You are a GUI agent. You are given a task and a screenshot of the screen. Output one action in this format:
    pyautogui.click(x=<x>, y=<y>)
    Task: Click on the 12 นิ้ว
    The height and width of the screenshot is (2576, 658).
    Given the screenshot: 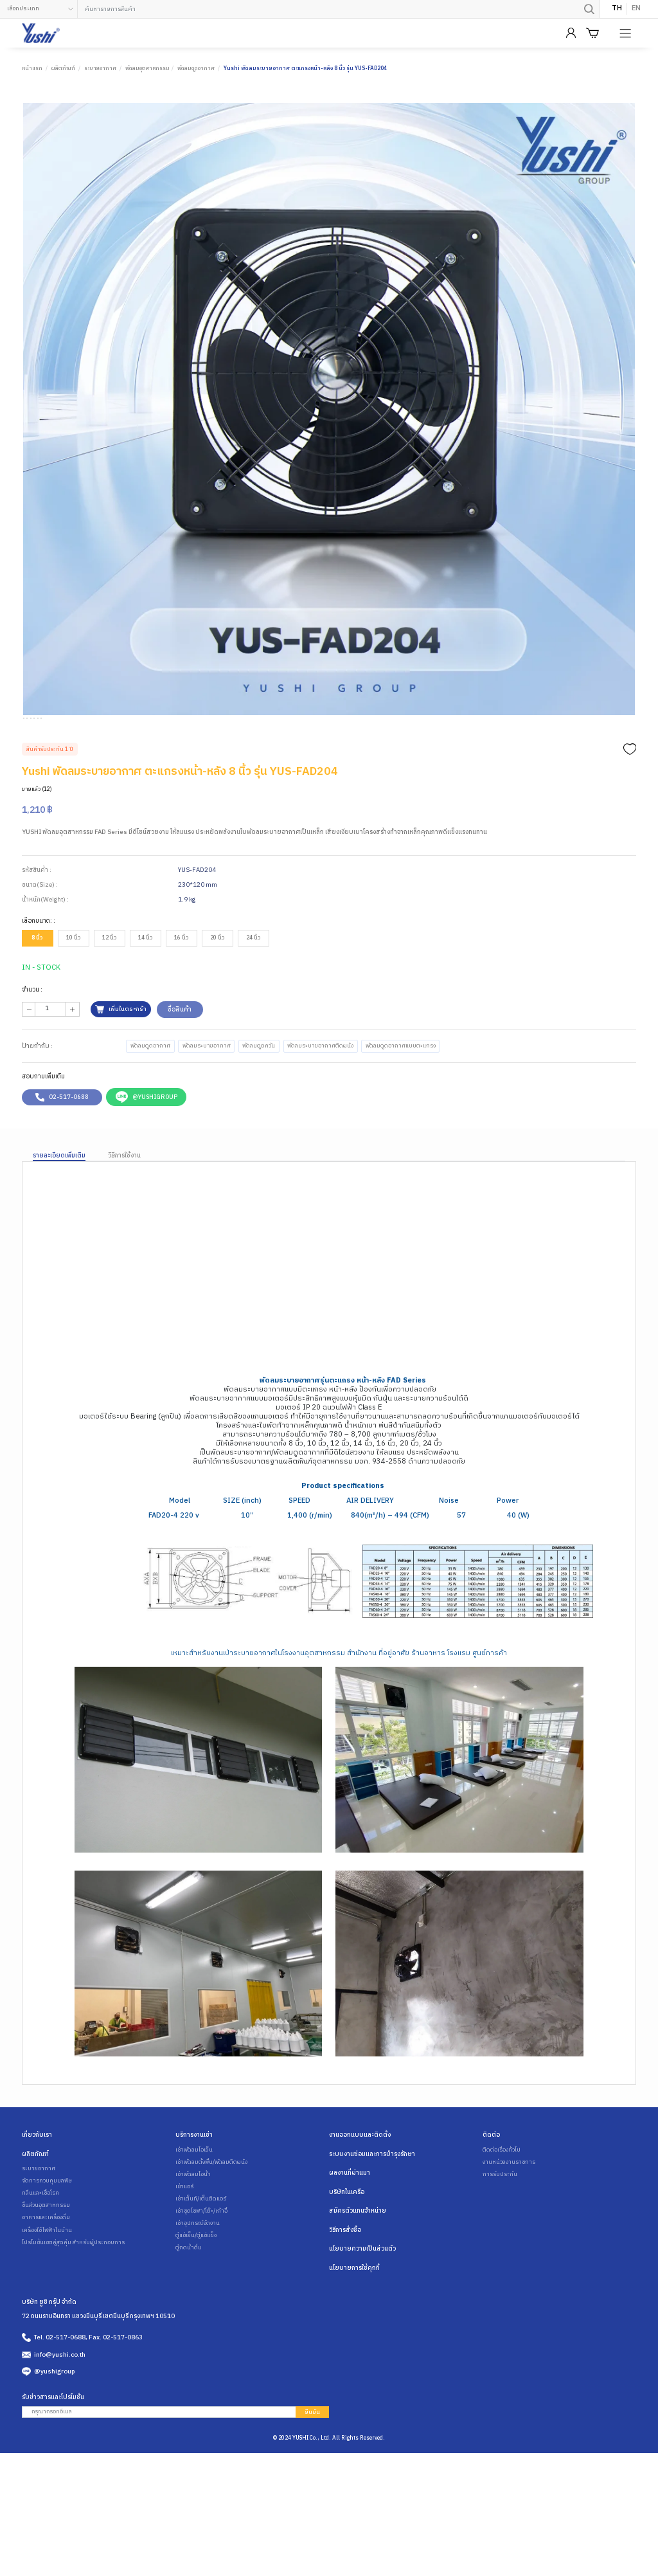 What is the action you would take?
    pyautogui.click(x=109, y=1002)
    